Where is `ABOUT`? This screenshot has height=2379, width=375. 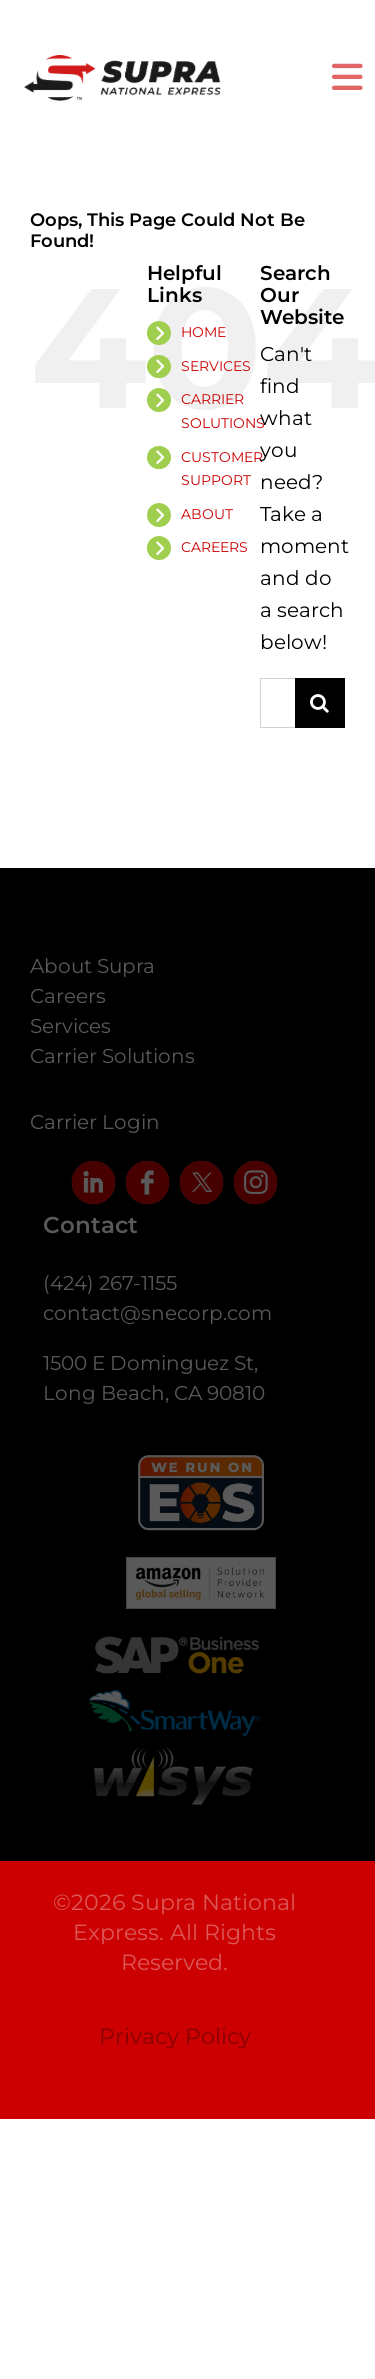
ABOUT is located at coordinates (207, 514).